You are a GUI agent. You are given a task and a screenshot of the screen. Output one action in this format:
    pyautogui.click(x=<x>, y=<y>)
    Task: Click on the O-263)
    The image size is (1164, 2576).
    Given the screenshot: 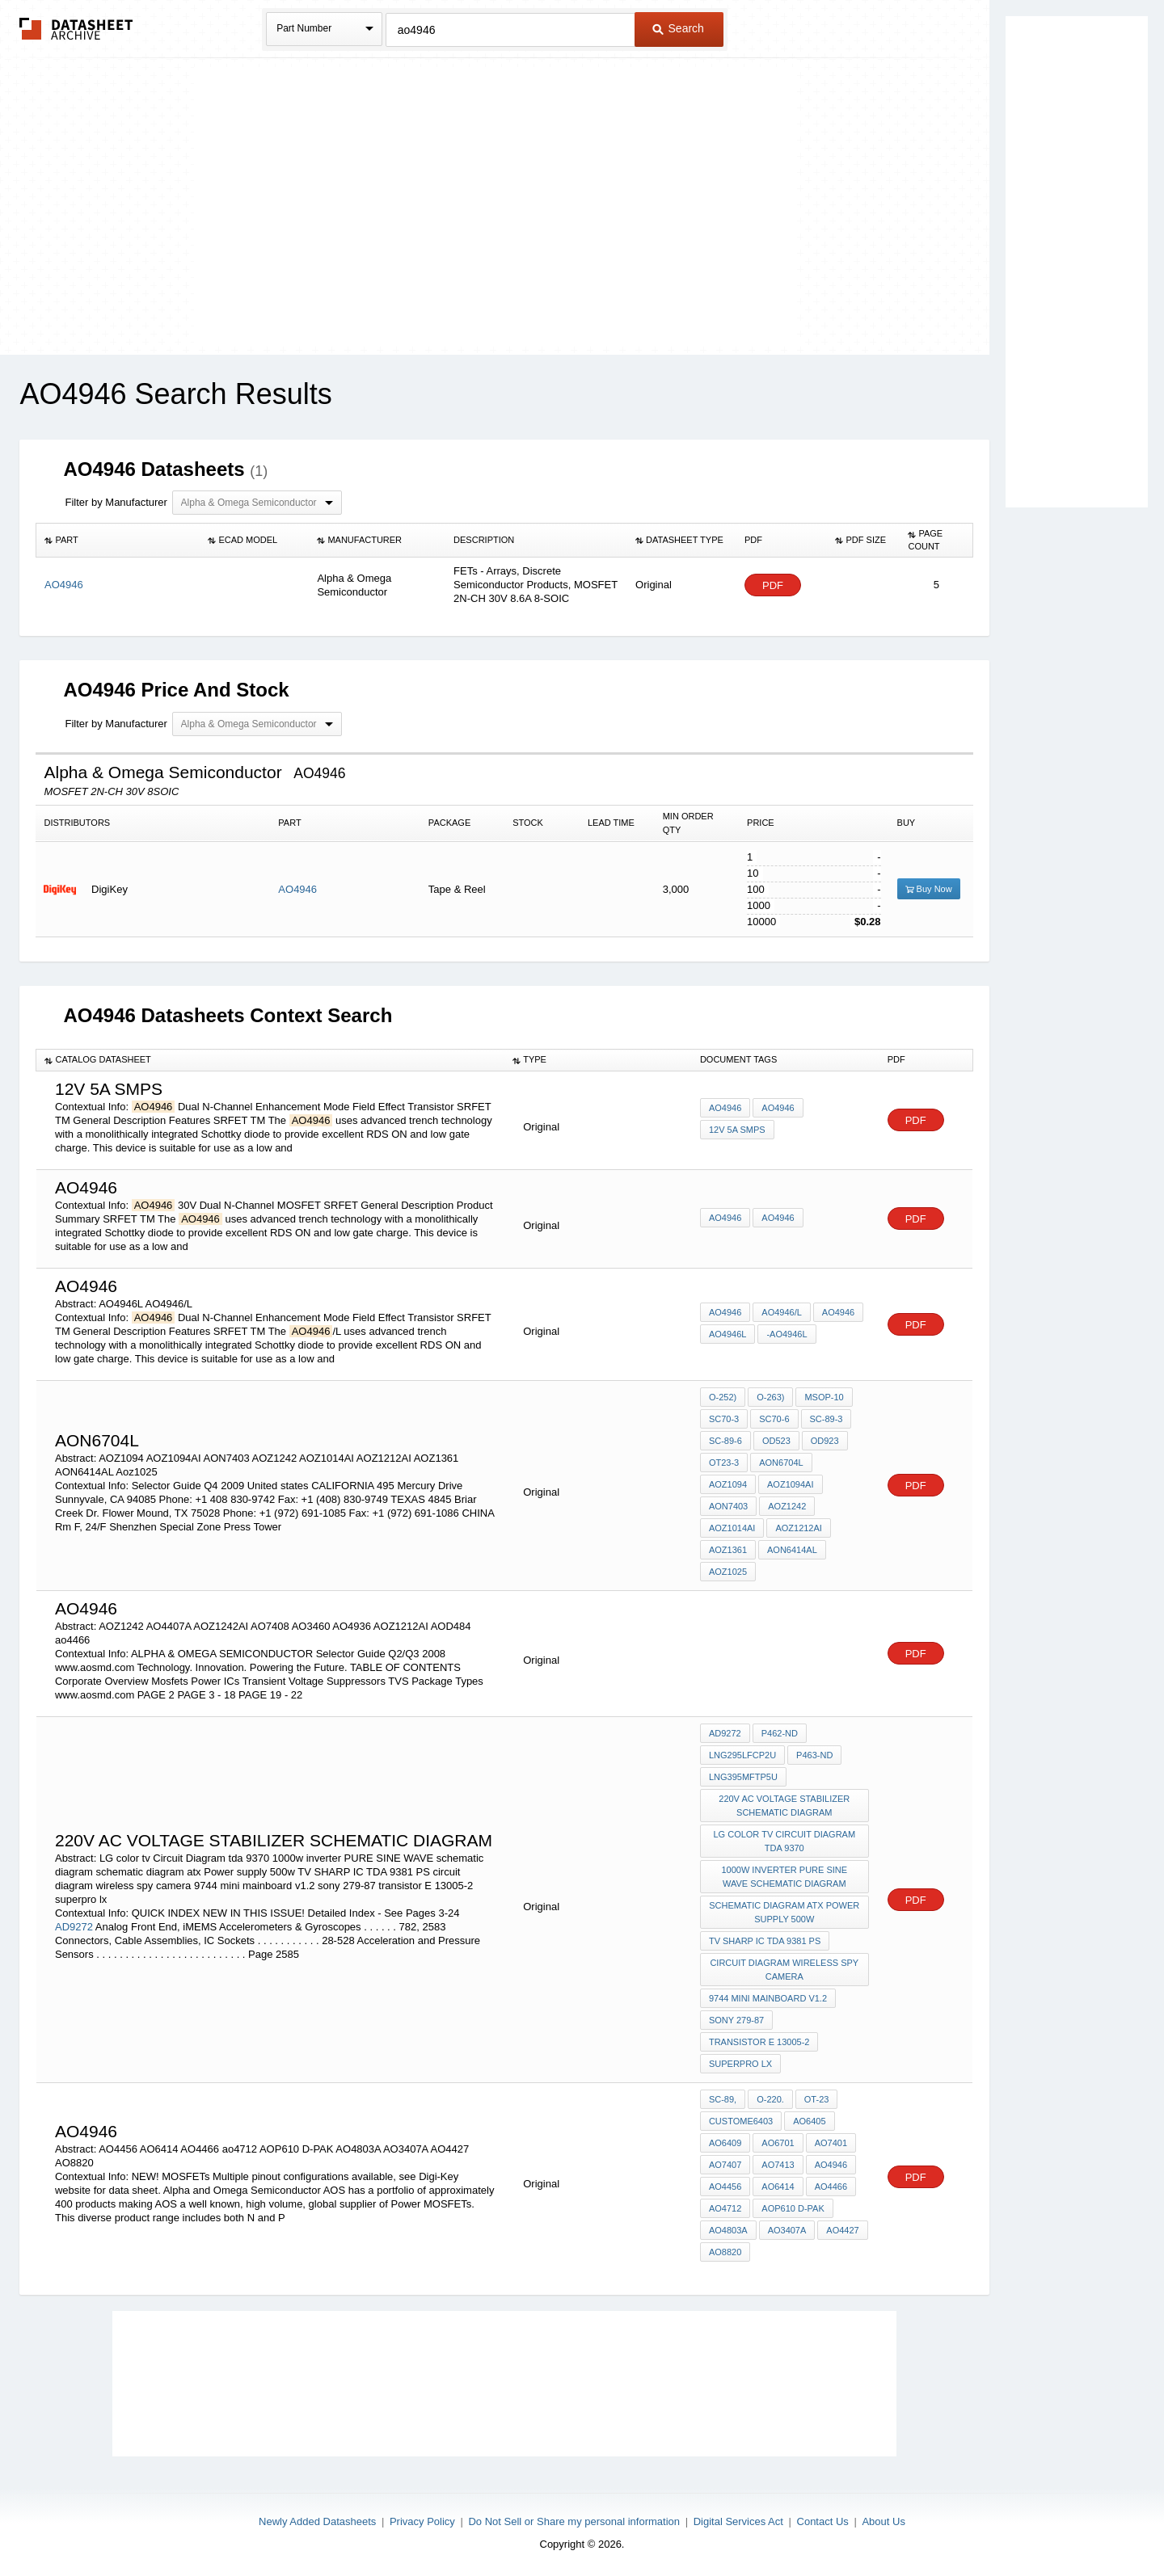 What is the action you would take?
    pyautogui.click(x=770, y=1397)
    